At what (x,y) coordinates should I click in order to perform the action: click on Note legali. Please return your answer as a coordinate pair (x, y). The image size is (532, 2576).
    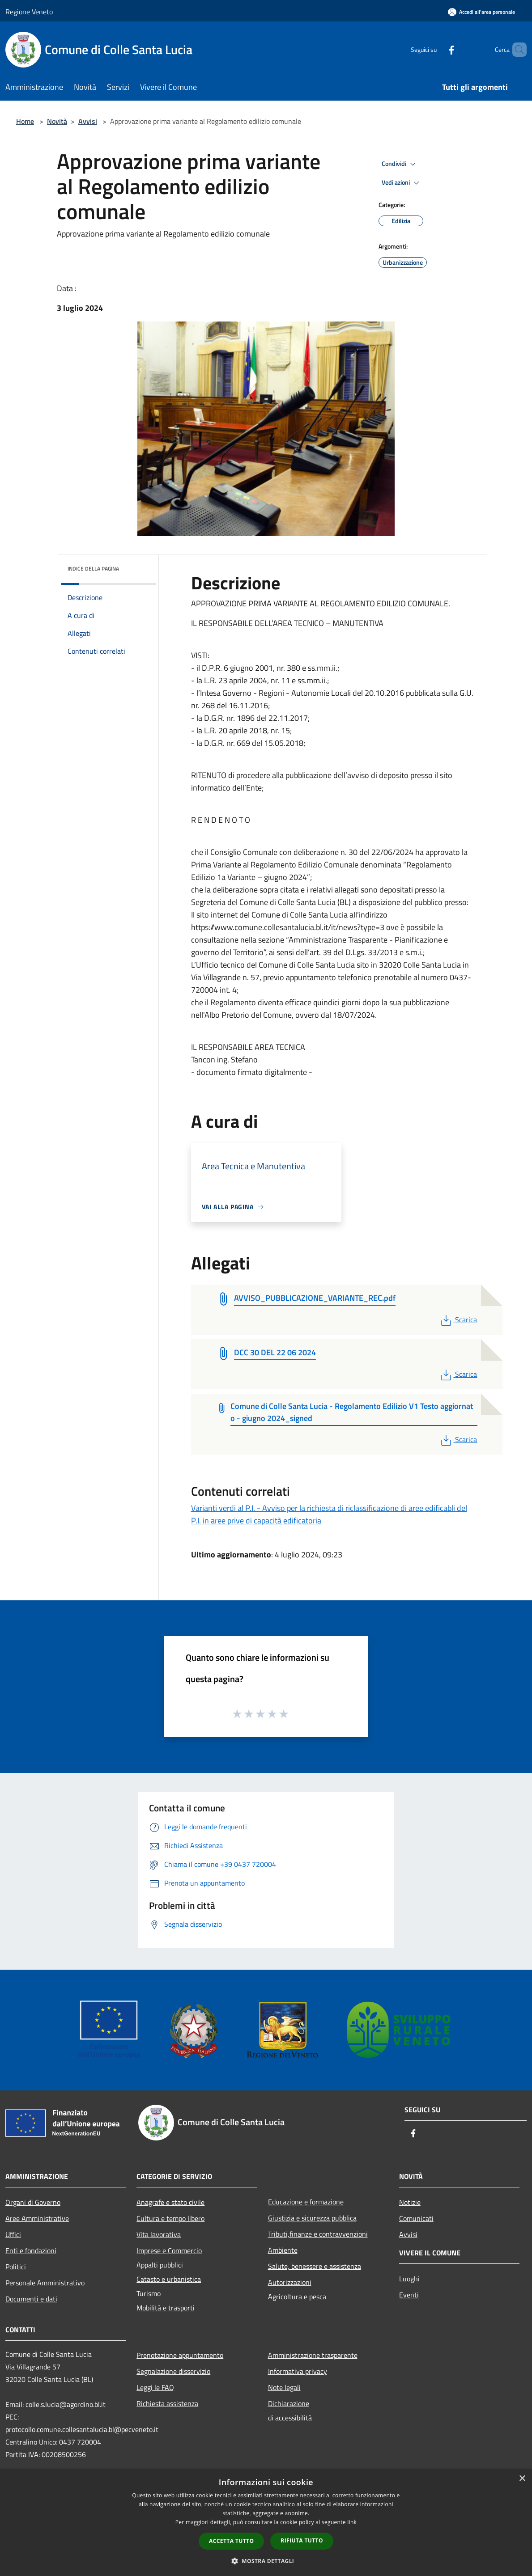
    Looking at the image, I should click on (284, 2387).